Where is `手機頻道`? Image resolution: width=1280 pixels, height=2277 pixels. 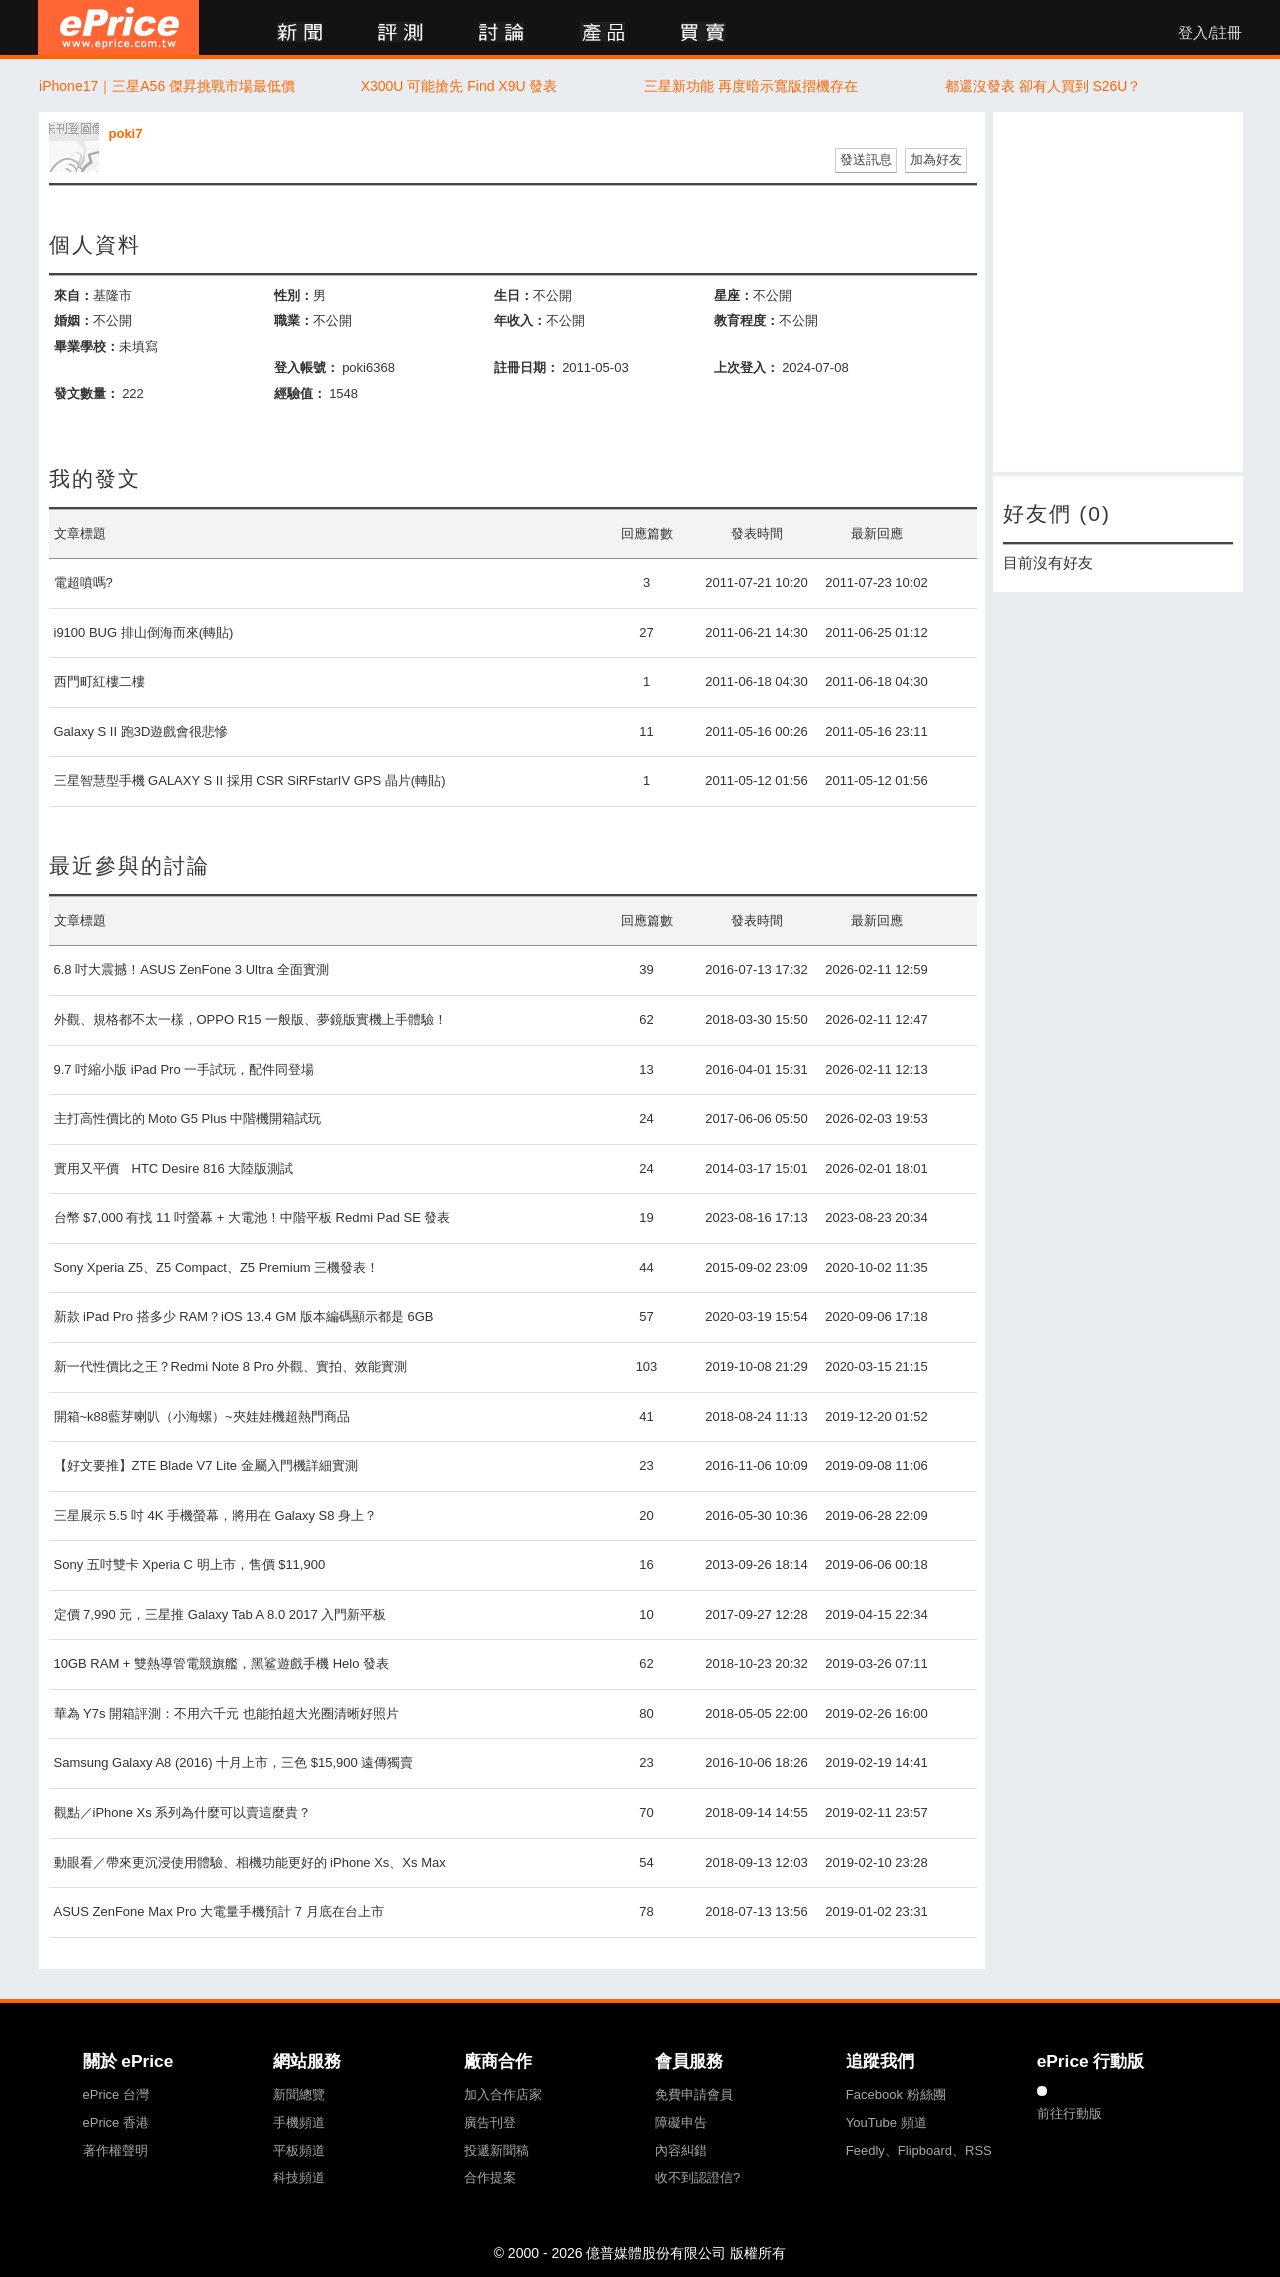
手機頻道 is located at coordinates (299, 2122).